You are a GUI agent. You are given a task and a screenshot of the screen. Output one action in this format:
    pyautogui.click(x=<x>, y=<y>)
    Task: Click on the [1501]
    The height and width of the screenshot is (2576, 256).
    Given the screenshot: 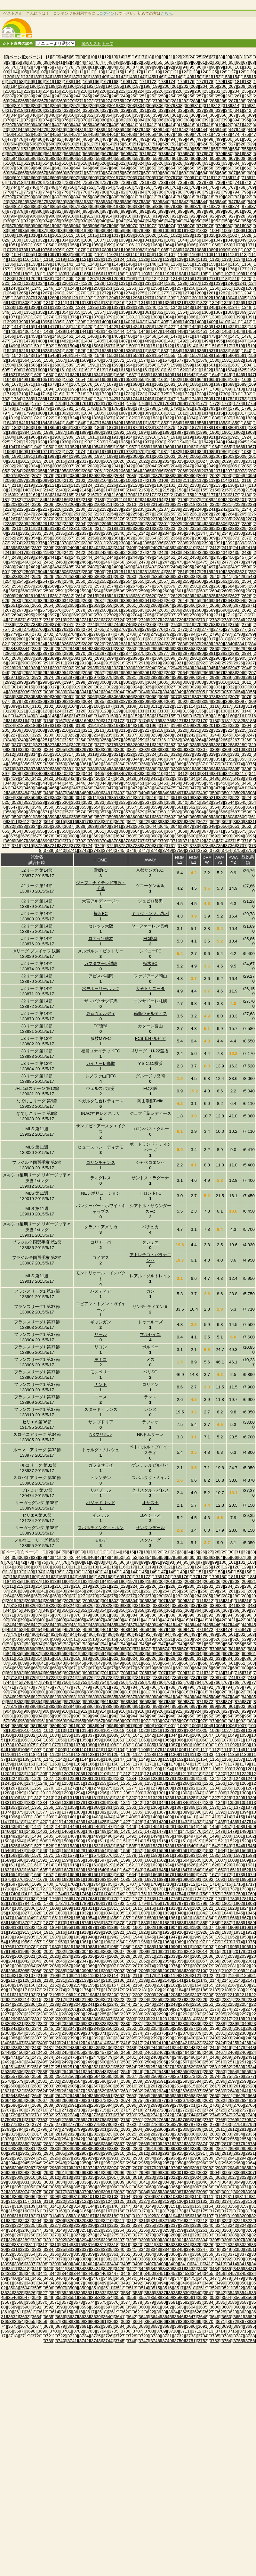 What is the action you would take?
    pyautogui.click(x=37, y=345)
    